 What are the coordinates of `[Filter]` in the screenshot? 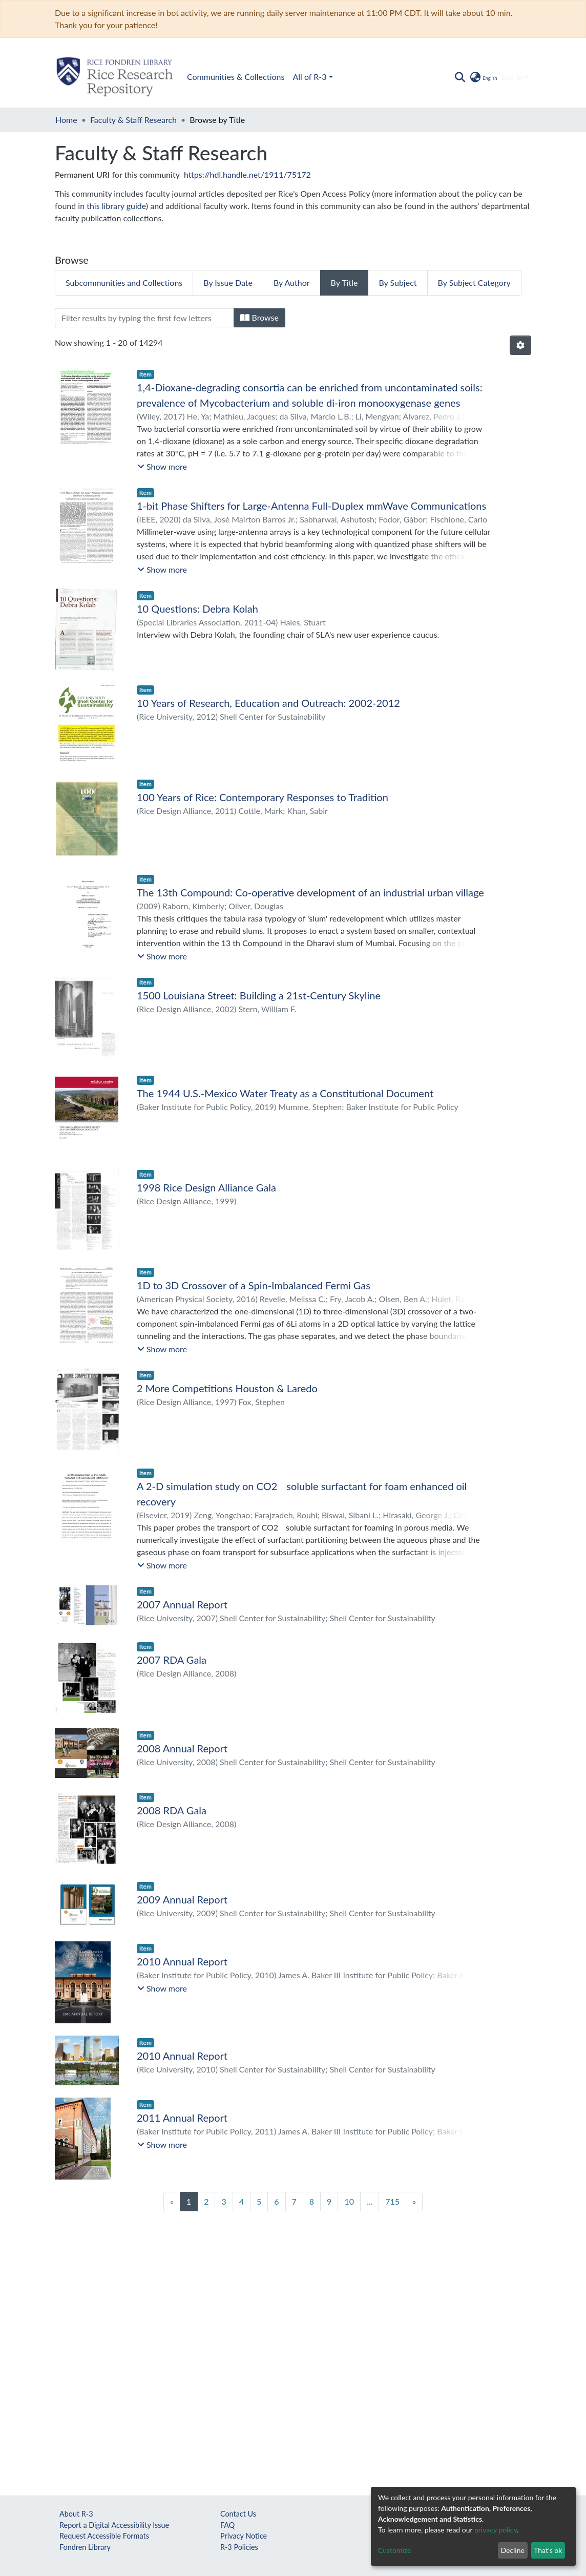 It's located at (144, 317).